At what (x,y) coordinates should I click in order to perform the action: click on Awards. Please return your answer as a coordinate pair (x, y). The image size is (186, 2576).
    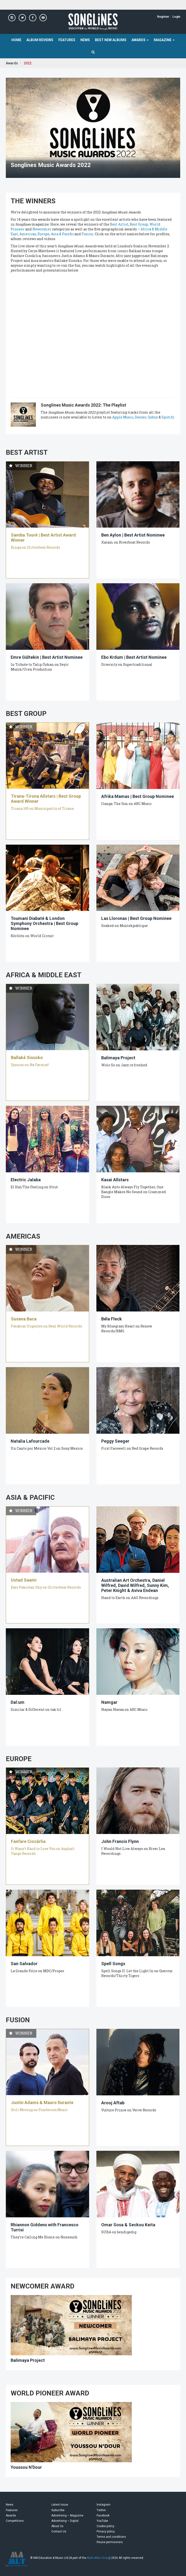
    Looking at the image, I should click on (12, 63).